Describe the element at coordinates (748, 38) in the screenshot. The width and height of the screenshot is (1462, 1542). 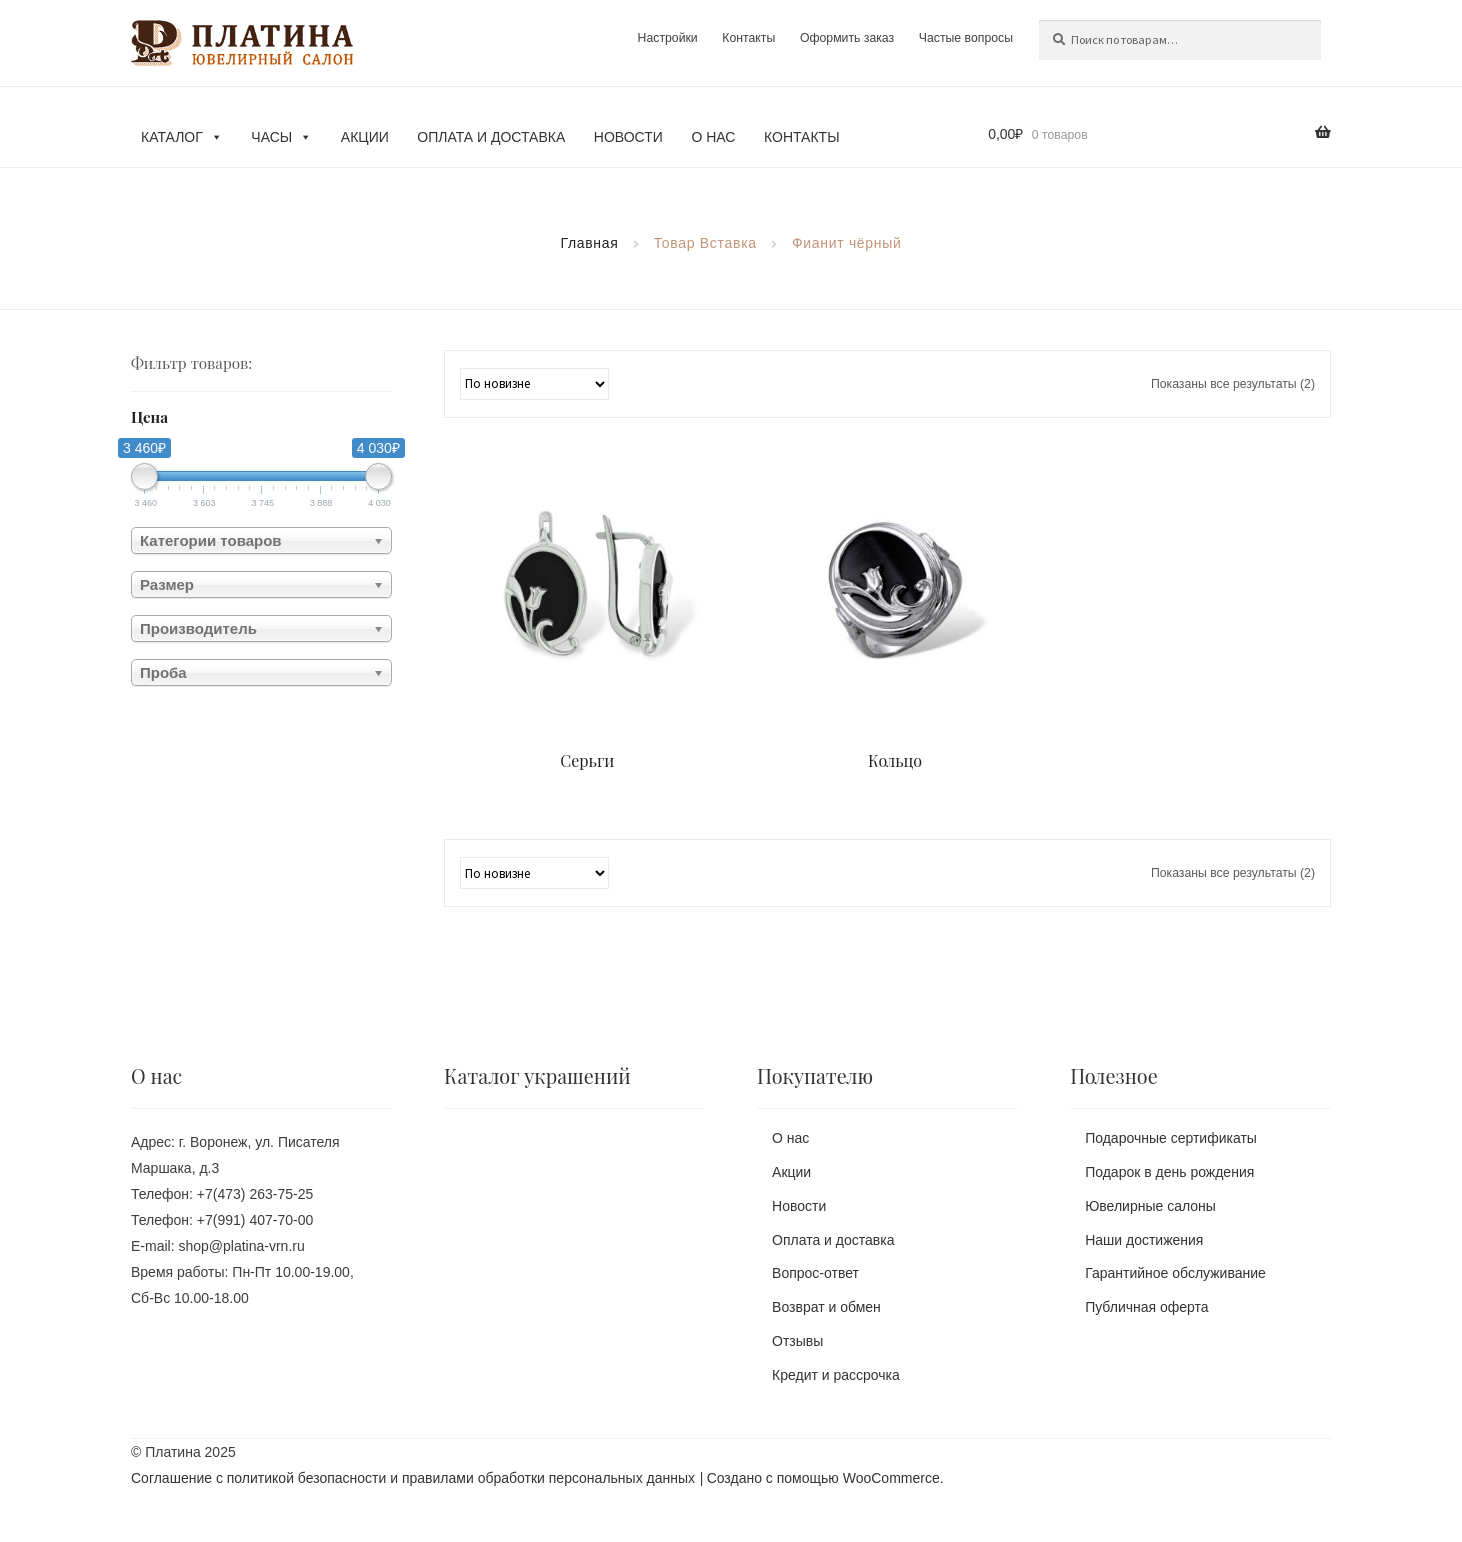
I see `Контакты` at that location.